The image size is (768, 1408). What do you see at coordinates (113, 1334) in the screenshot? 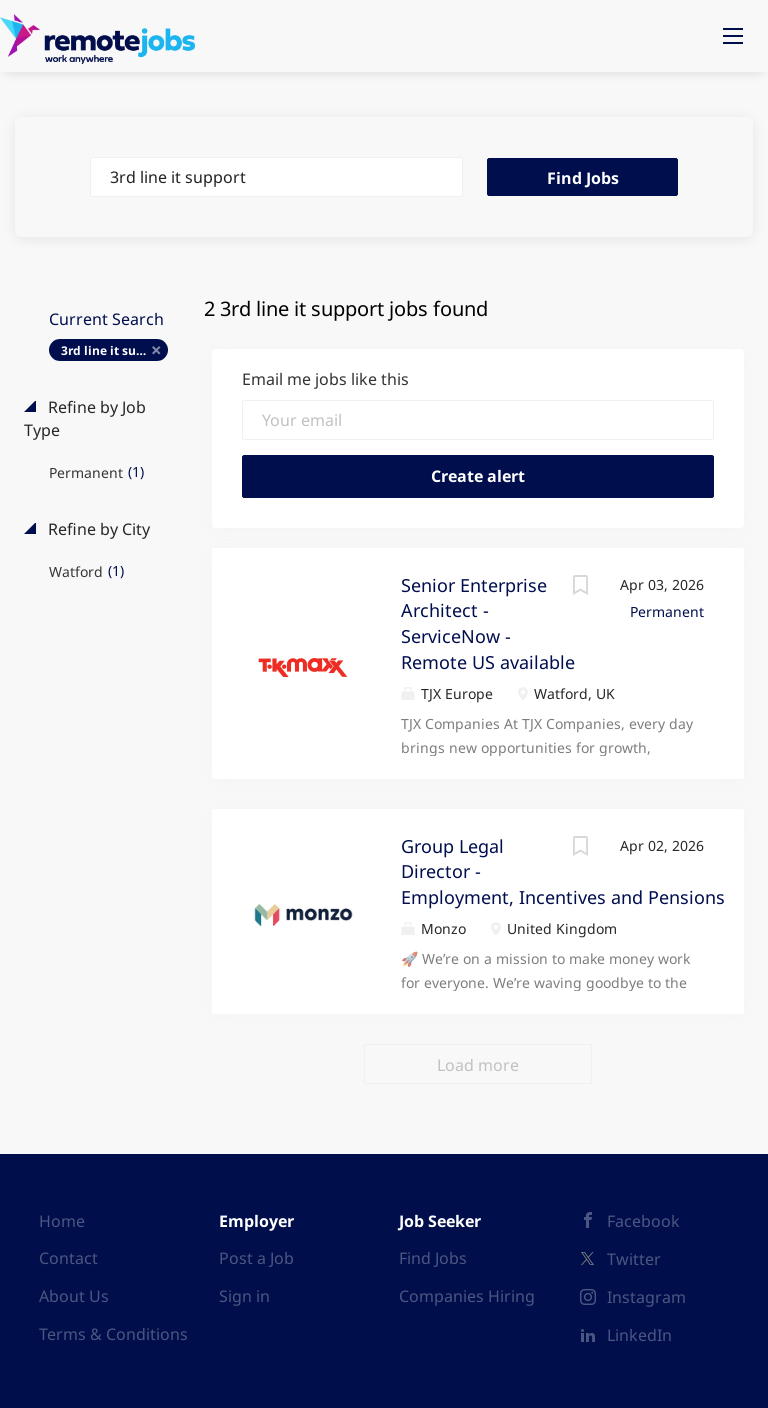
I see `Terms & Conditions` at bounding box center [113, 1334].